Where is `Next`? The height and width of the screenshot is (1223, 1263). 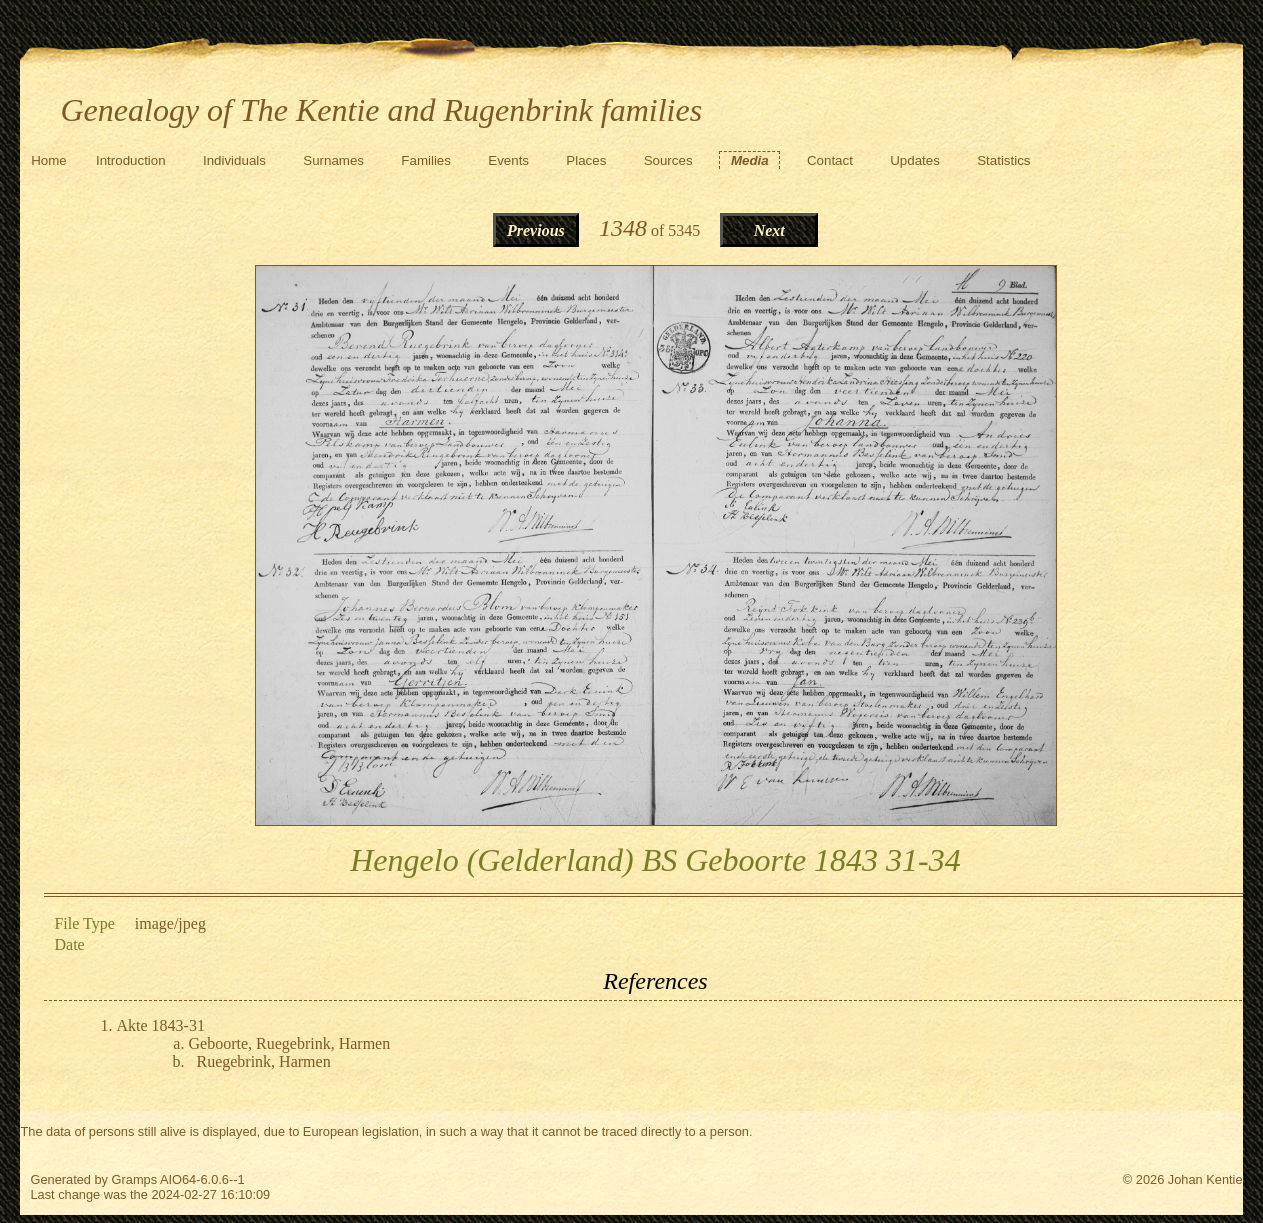
Next is located at coordinates (769, 230).